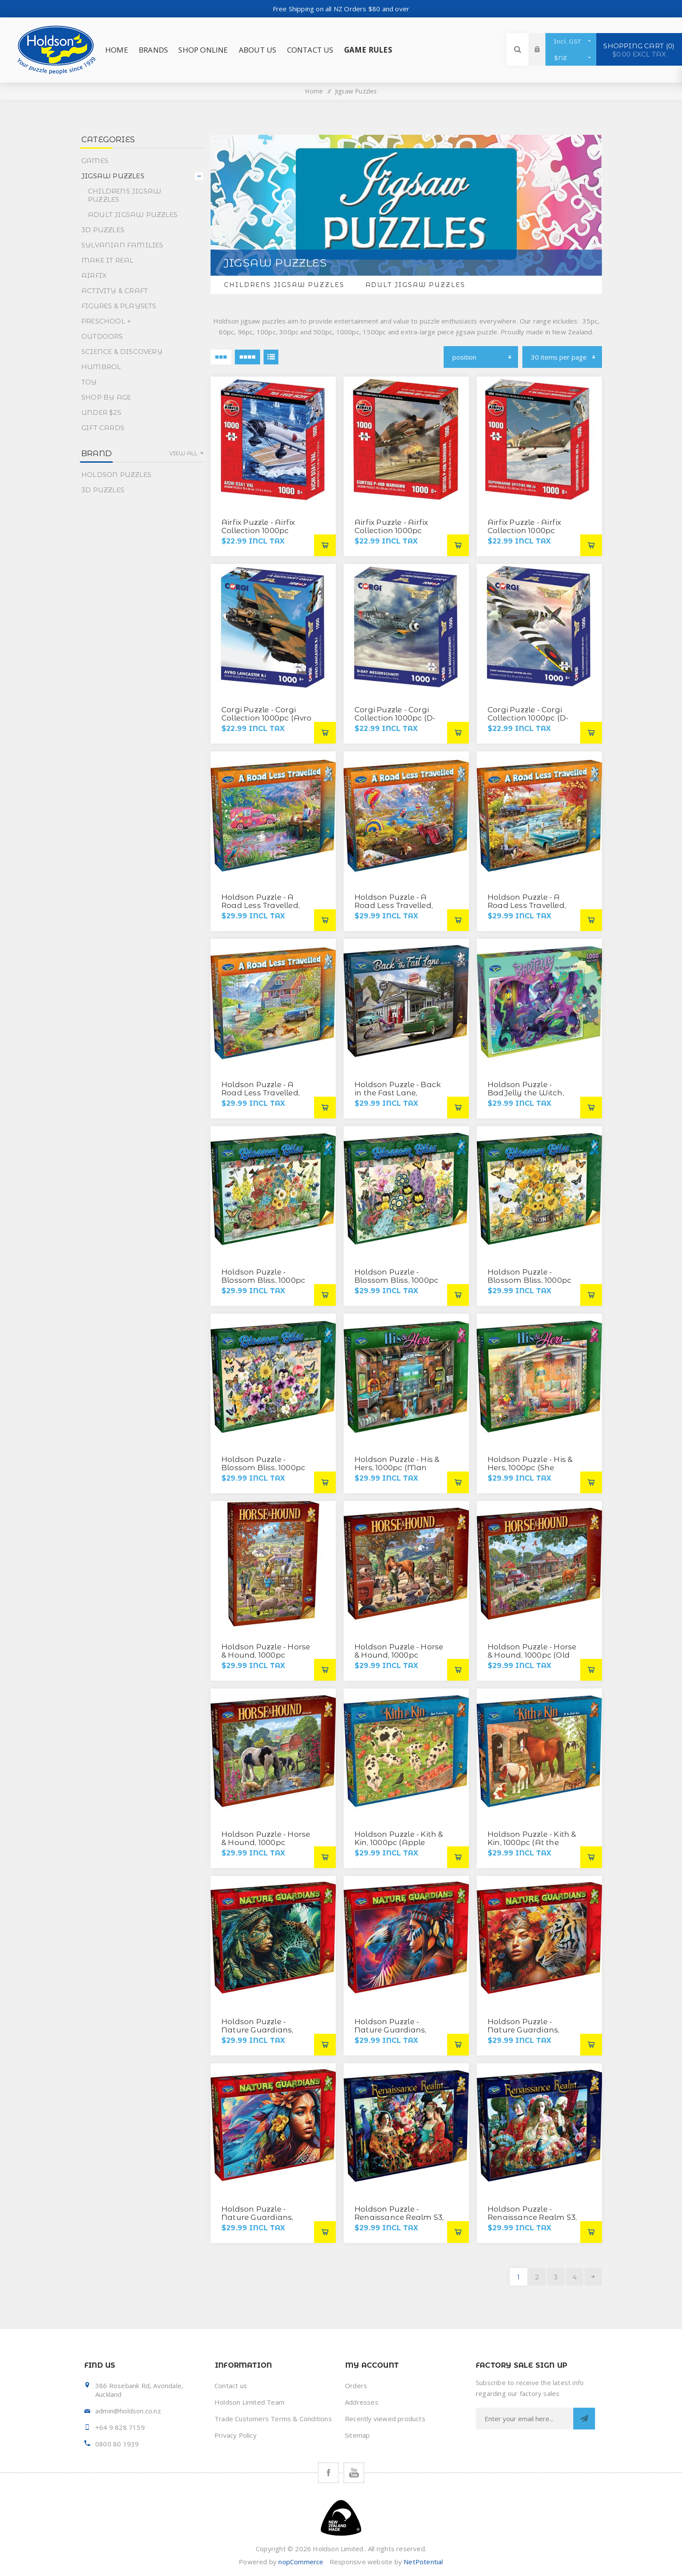 This screenshot has width=682, height=2576. I want to click on Holdson Puzzle - Blossom Bliss, 1000pc (Scatter Kindness), so click(263, 1467).